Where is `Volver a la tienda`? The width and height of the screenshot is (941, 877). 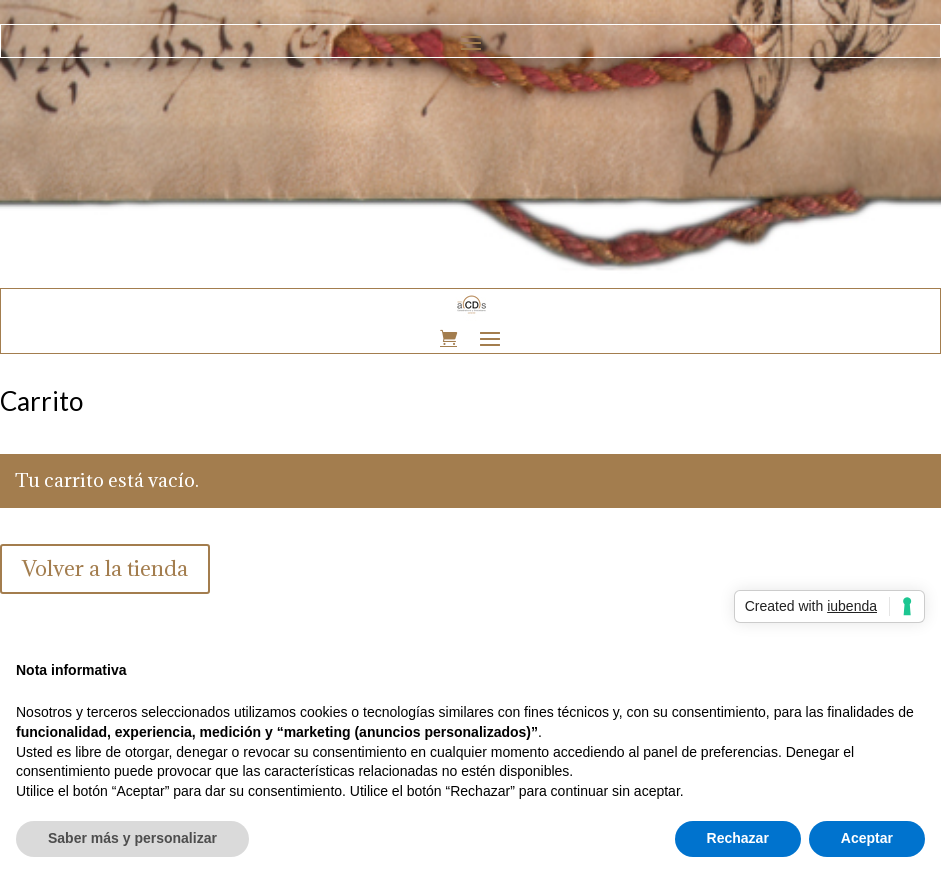
Volver a la tienda is located at coordinates (105, 568).